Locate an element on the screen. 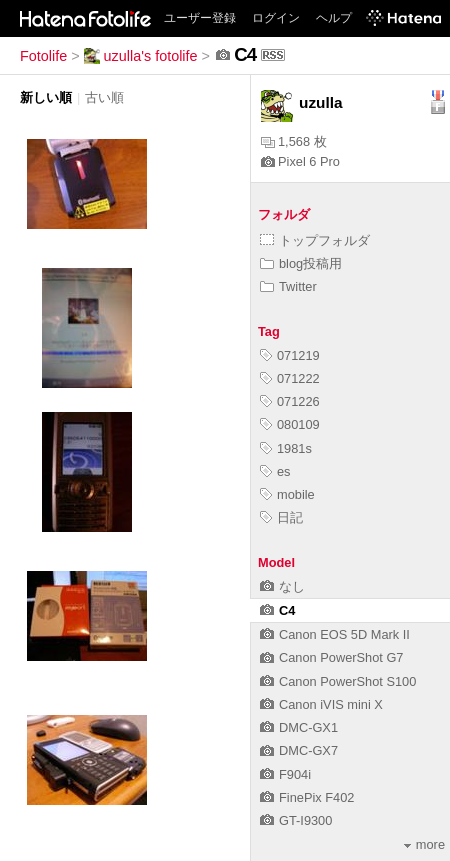 This screenshot has height=861, width=450. 071226 is located at coordinates (290, 401).